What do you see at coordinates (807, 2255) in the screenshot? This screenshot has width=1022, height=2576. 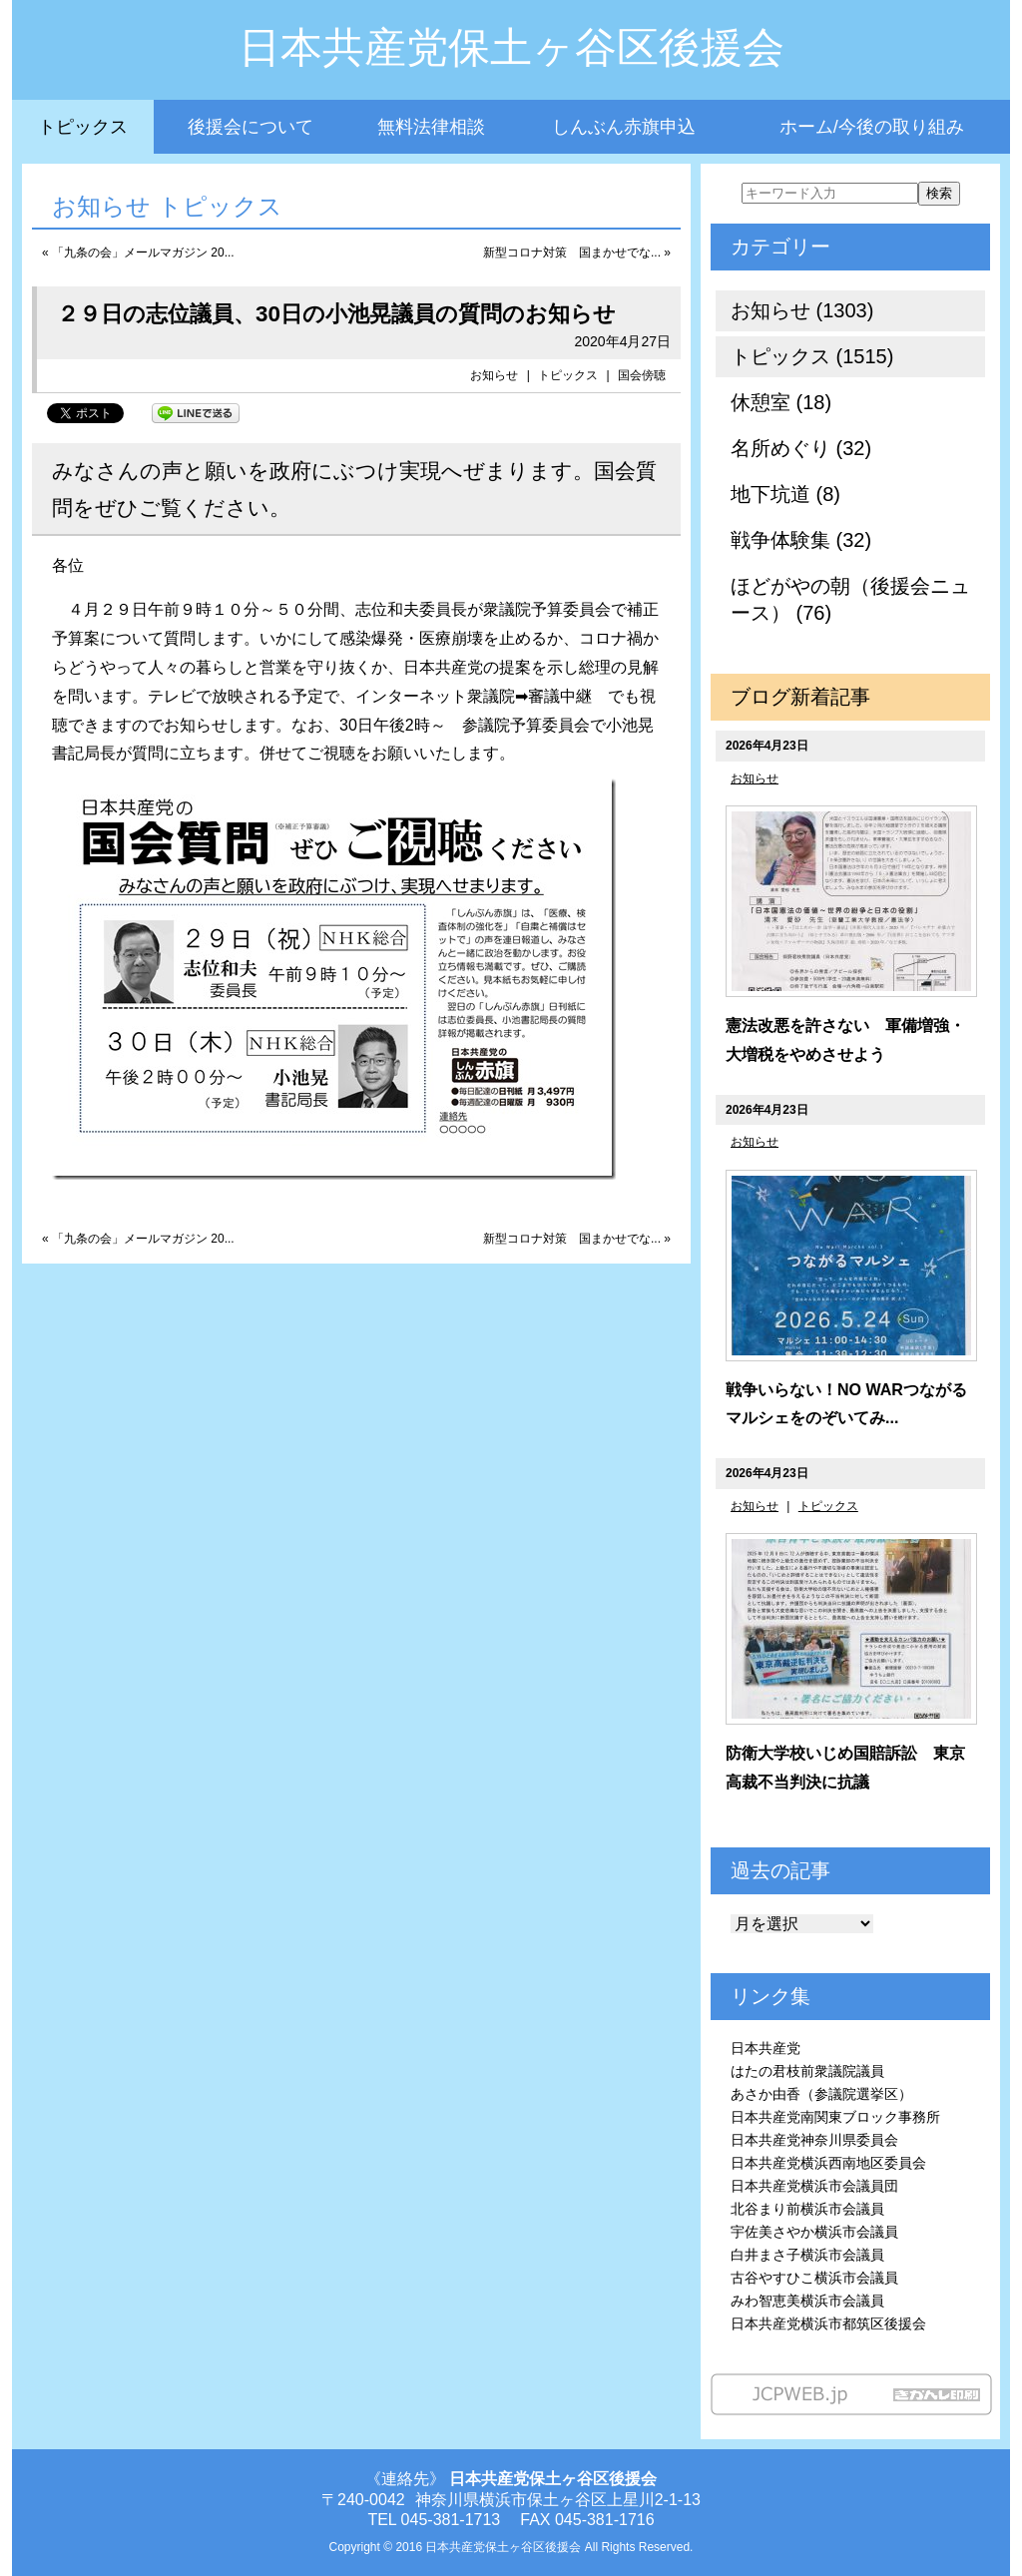 I see `白井まさ子横浜市会議員` at bounding box center [807, 2255].